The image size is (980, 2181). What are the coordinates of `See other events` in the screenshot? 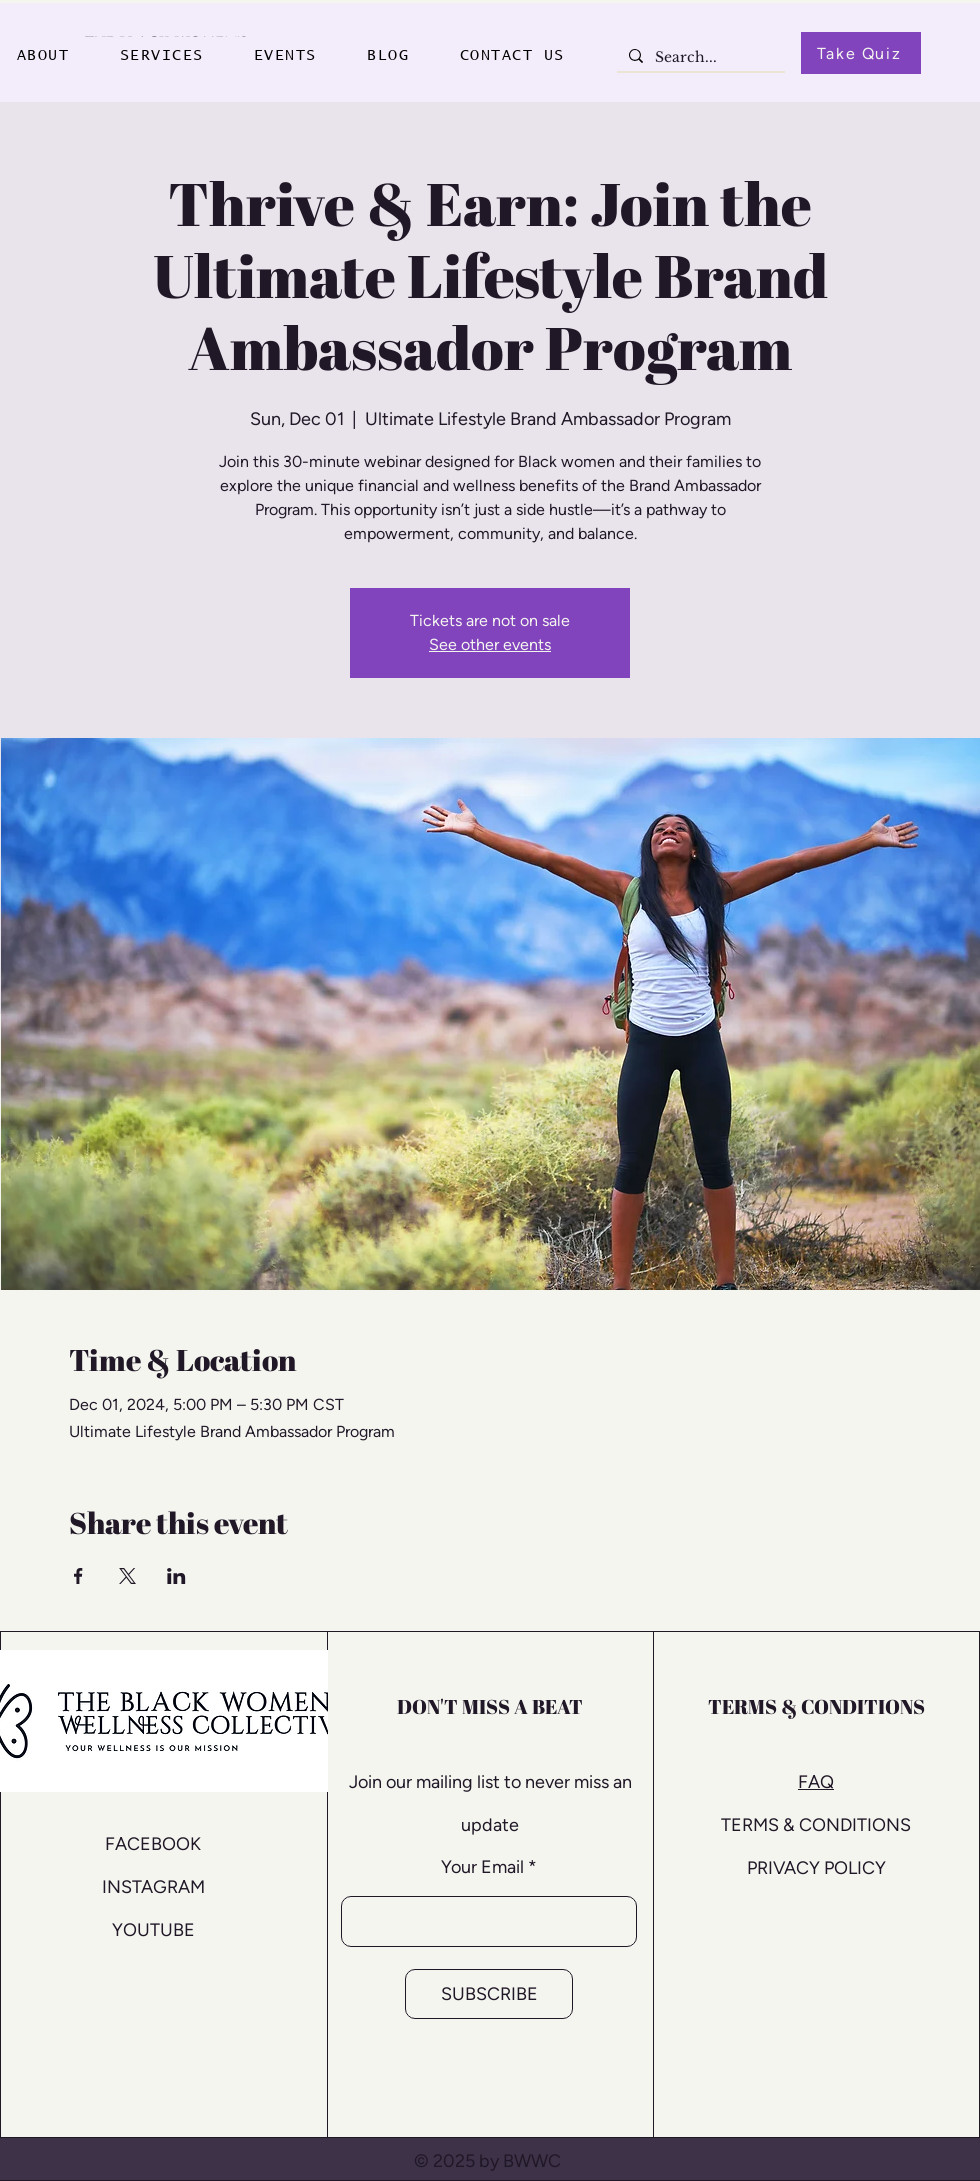 It's located at (490, 644).